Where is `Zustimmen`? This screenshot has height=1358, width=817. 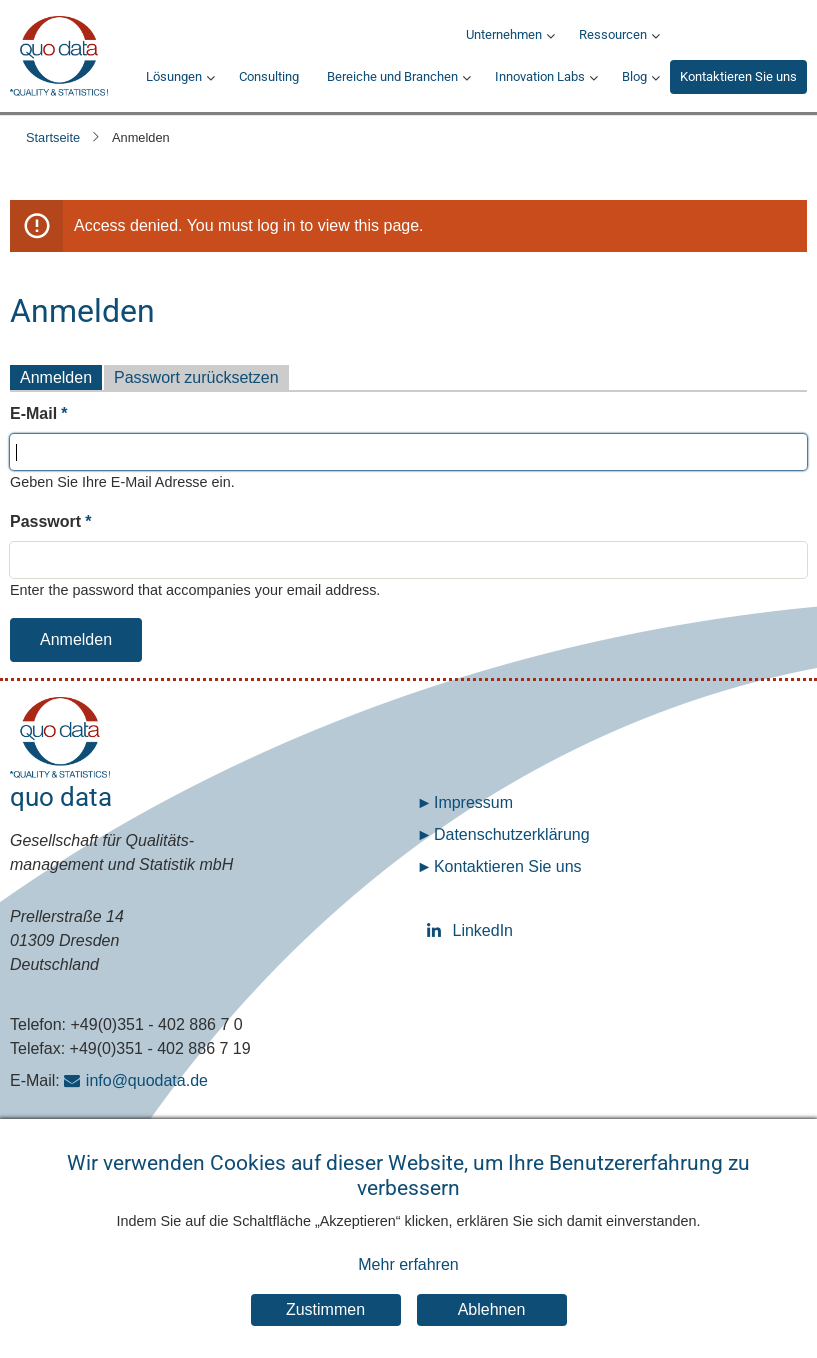 Zustimmen is located at coordinates (325, 1312).